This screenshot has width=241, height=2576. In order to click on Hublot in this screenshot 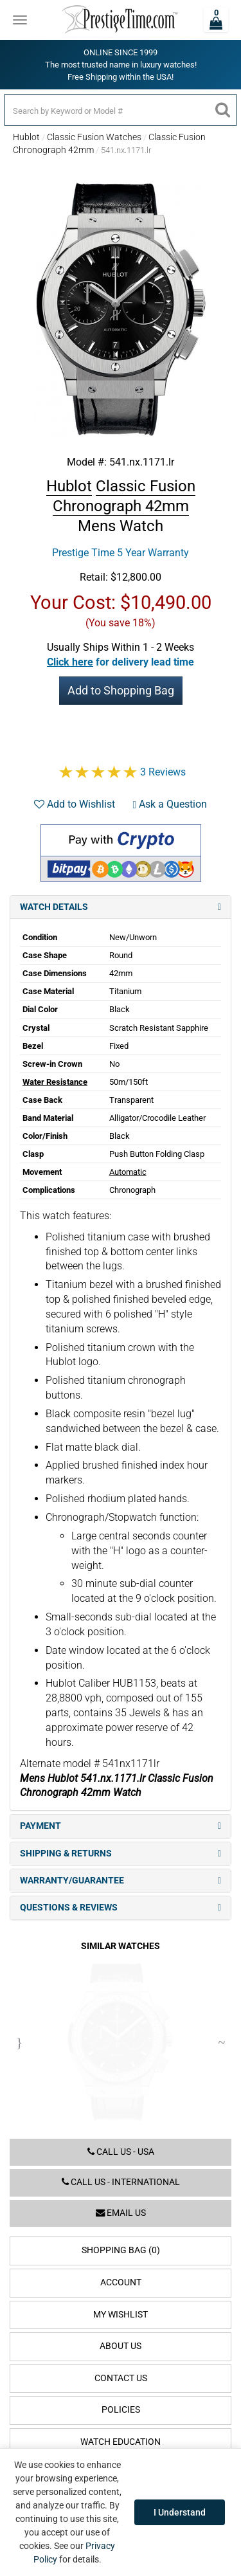, I will do `click(26, 137)`.